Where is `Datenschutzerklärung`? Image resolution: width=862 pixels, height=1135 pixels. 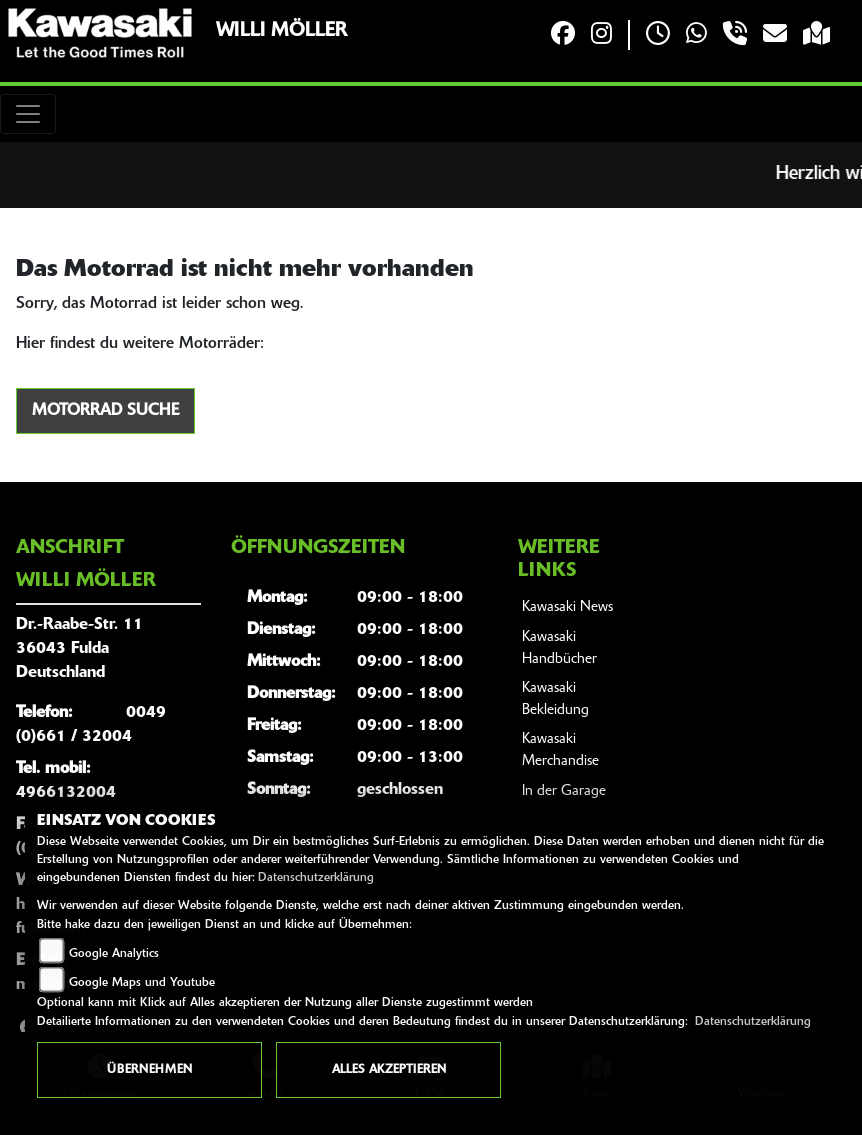 Datenschutzerklärung is located at coordinates (316, 878).